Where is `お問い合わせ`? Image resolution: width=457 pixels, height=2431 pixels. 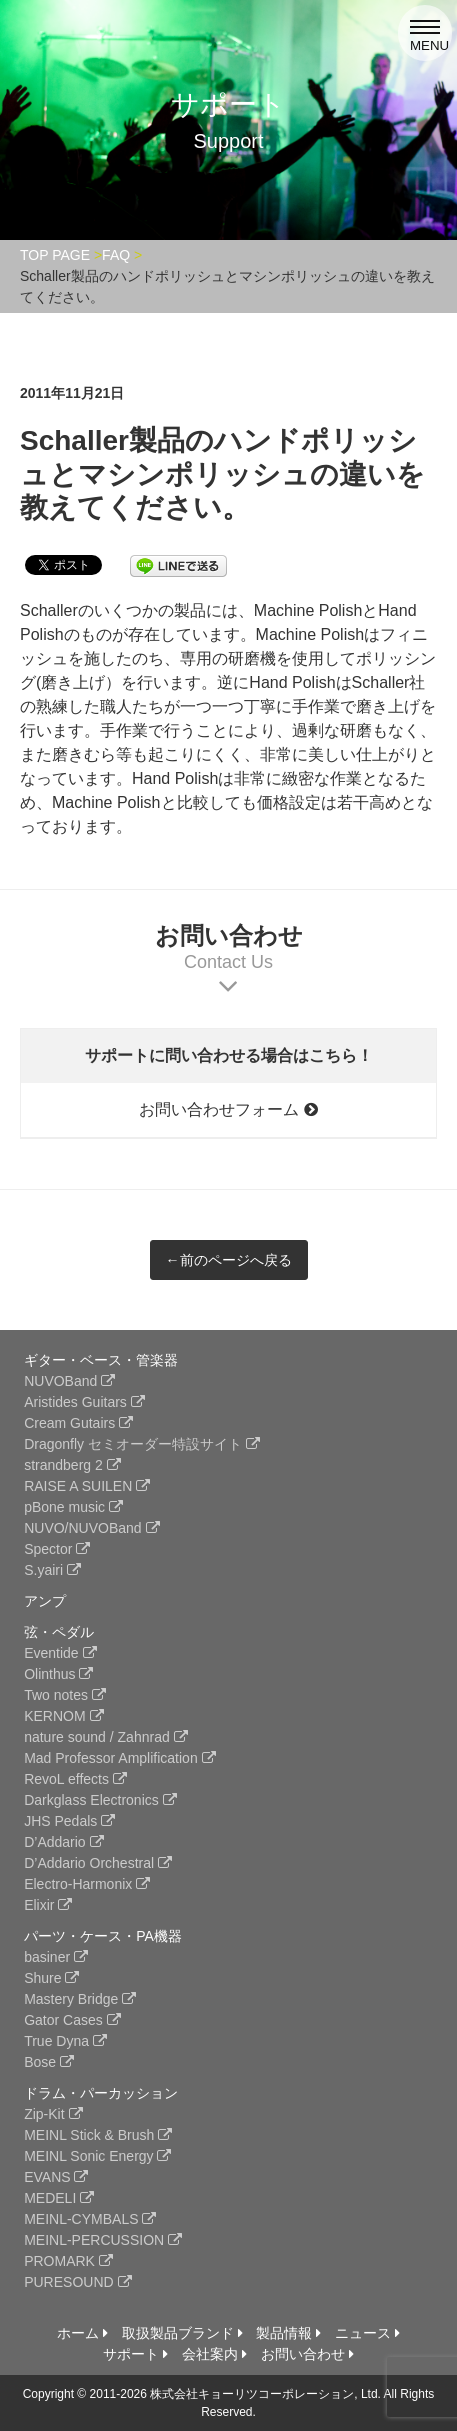 お問い合わせ is located at coordinates (307, 2354).